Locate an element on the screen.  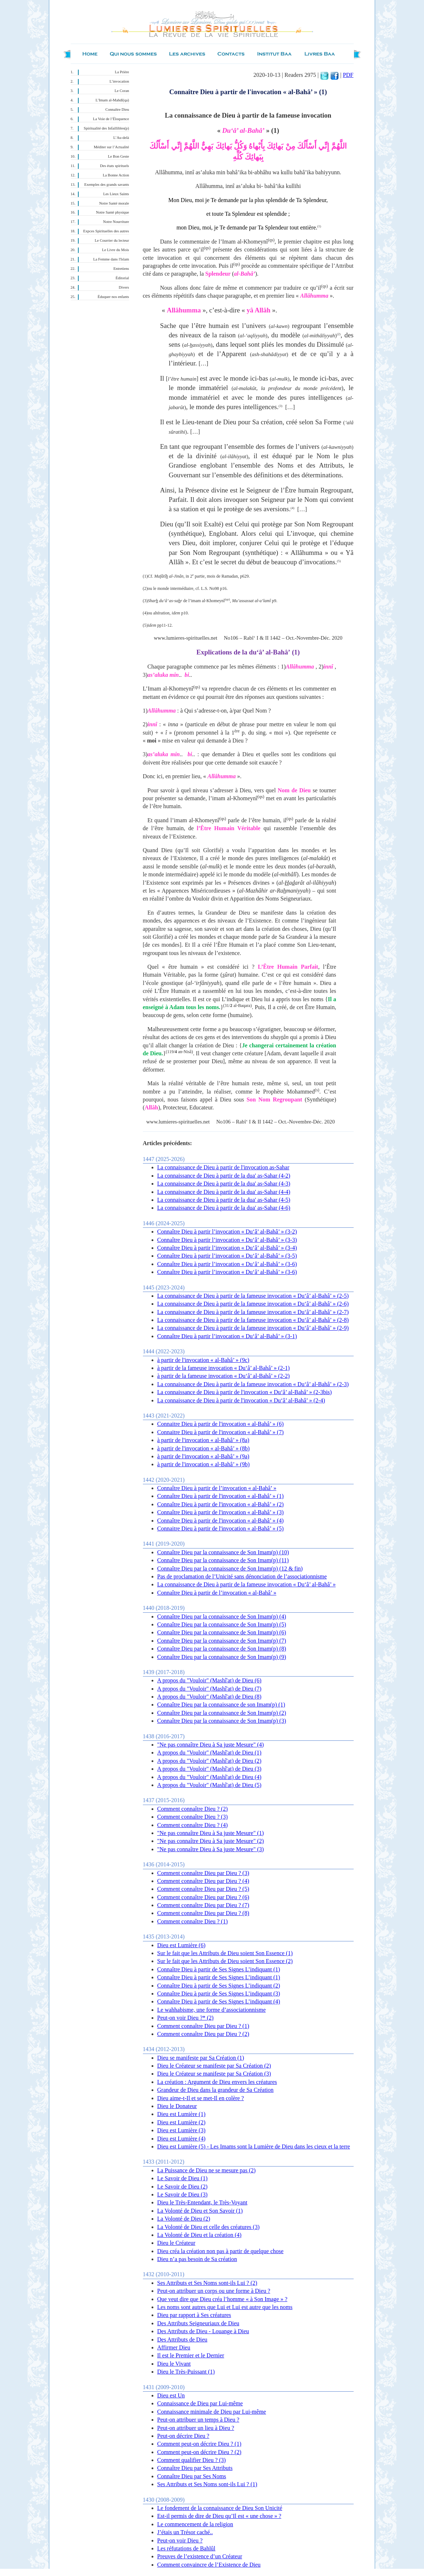
Connaître Dieu par la connaissance de Son Imam(p) (2) is located at coordinates (221, 1713).